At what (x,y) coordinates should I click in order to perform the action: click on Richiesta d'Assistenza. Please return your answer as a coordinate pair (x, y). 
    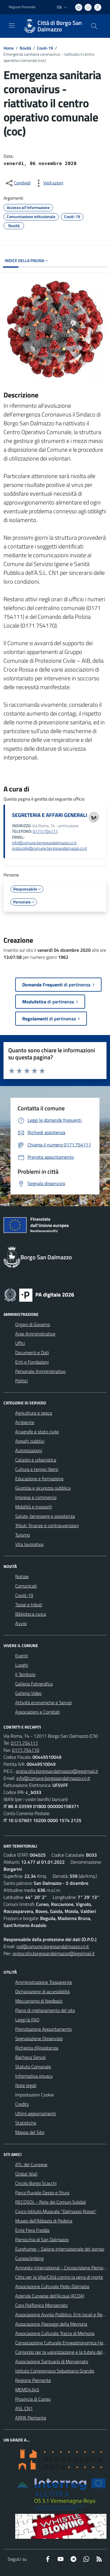
    Looking at the image, I should click on (36, 2047).